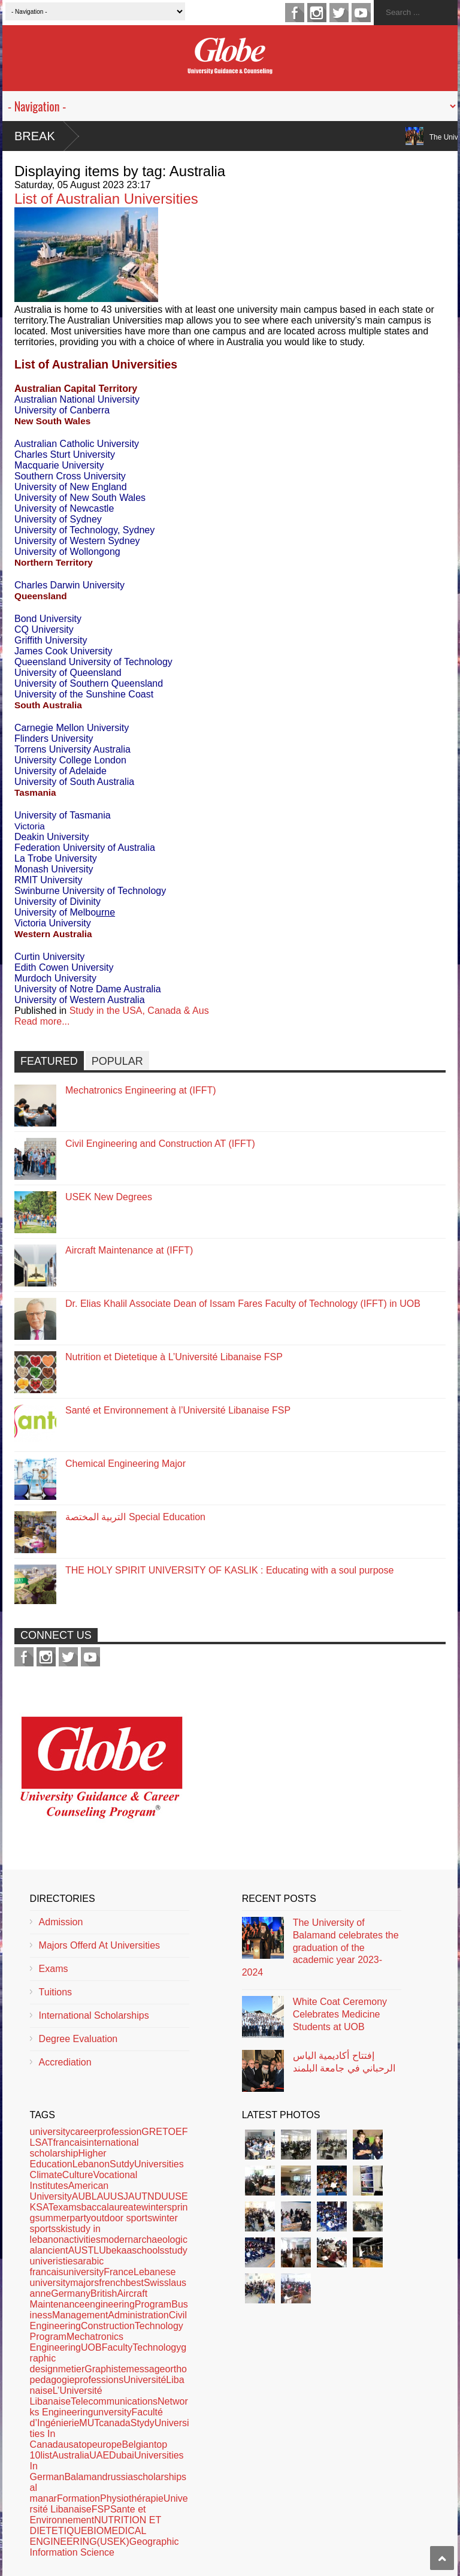 The width and height of the screenshot is (460, 2576). Describe the element at coordinates (55, 978) in the screenshot. I see `Murdoch University` at that location.